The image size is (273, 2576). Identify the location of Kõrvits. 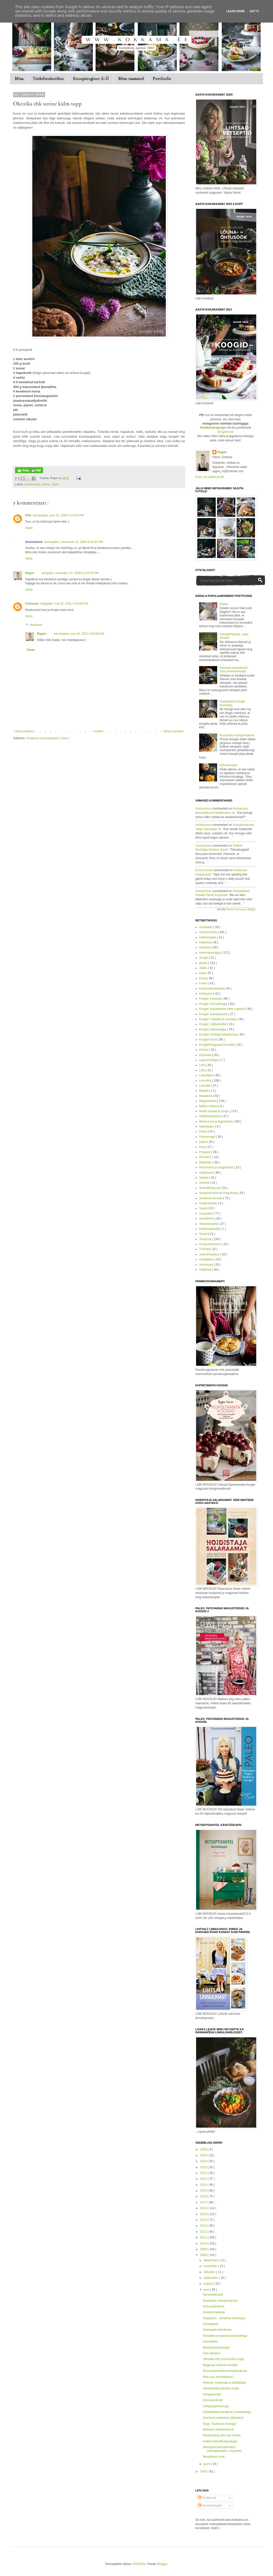
(204, 1050).